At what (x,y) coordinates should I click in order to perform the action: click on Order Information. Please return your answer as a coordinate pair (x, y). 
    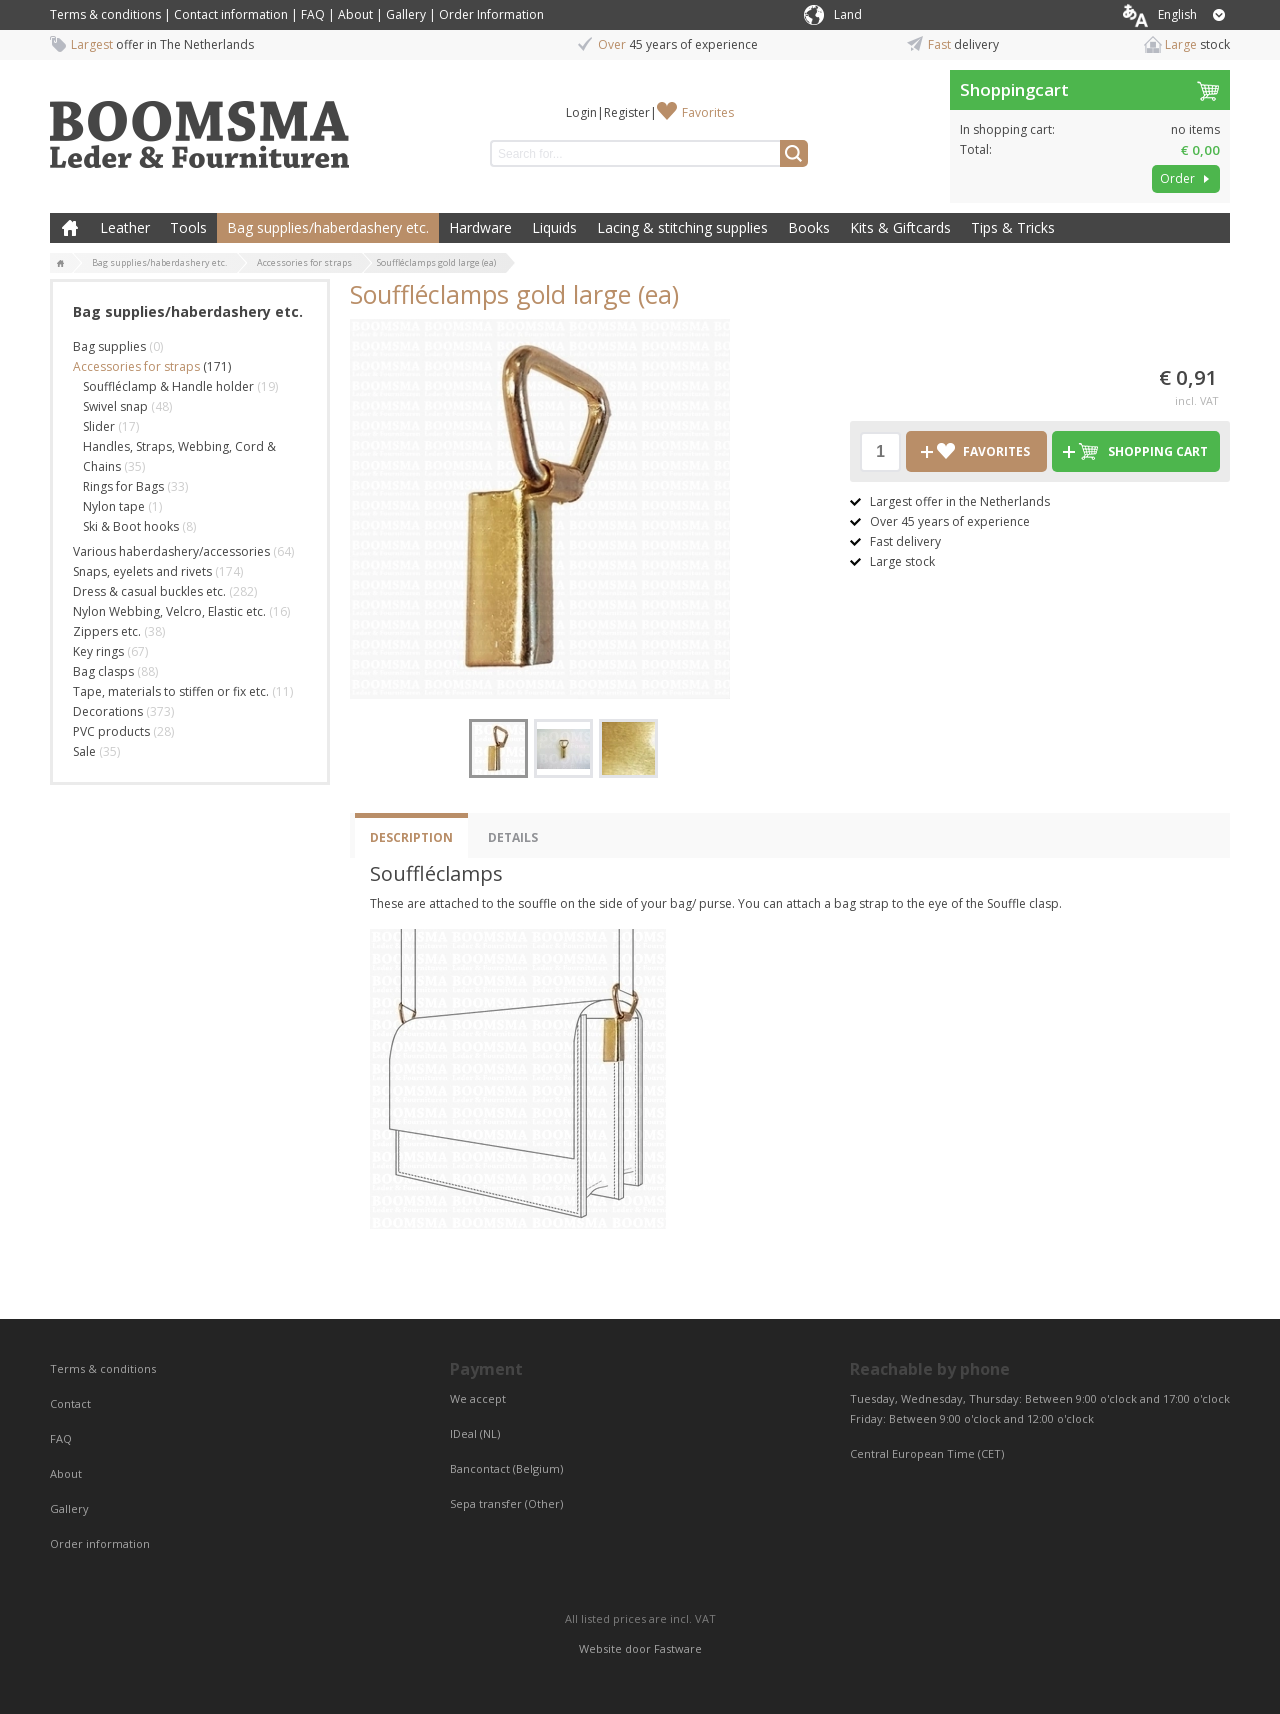
    Looking at the image, I should click on (491, 14).